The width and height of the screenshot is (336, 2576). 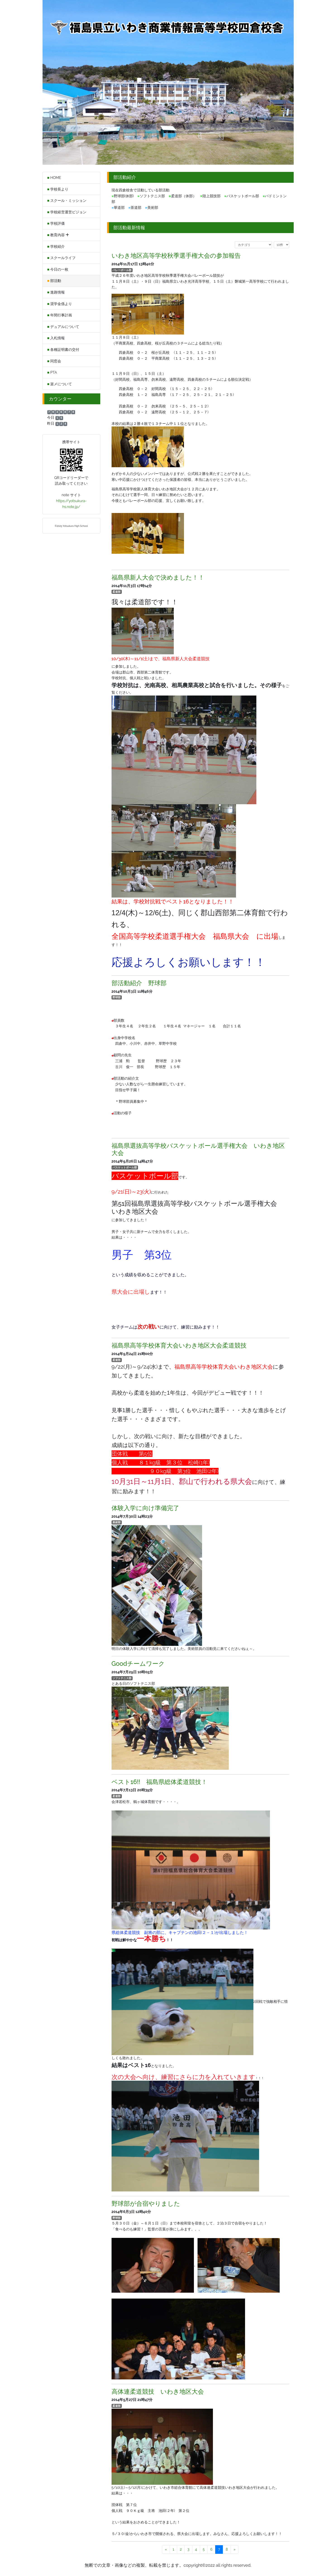 I want to click on 今日の一枚, so click(x=58, y=269).